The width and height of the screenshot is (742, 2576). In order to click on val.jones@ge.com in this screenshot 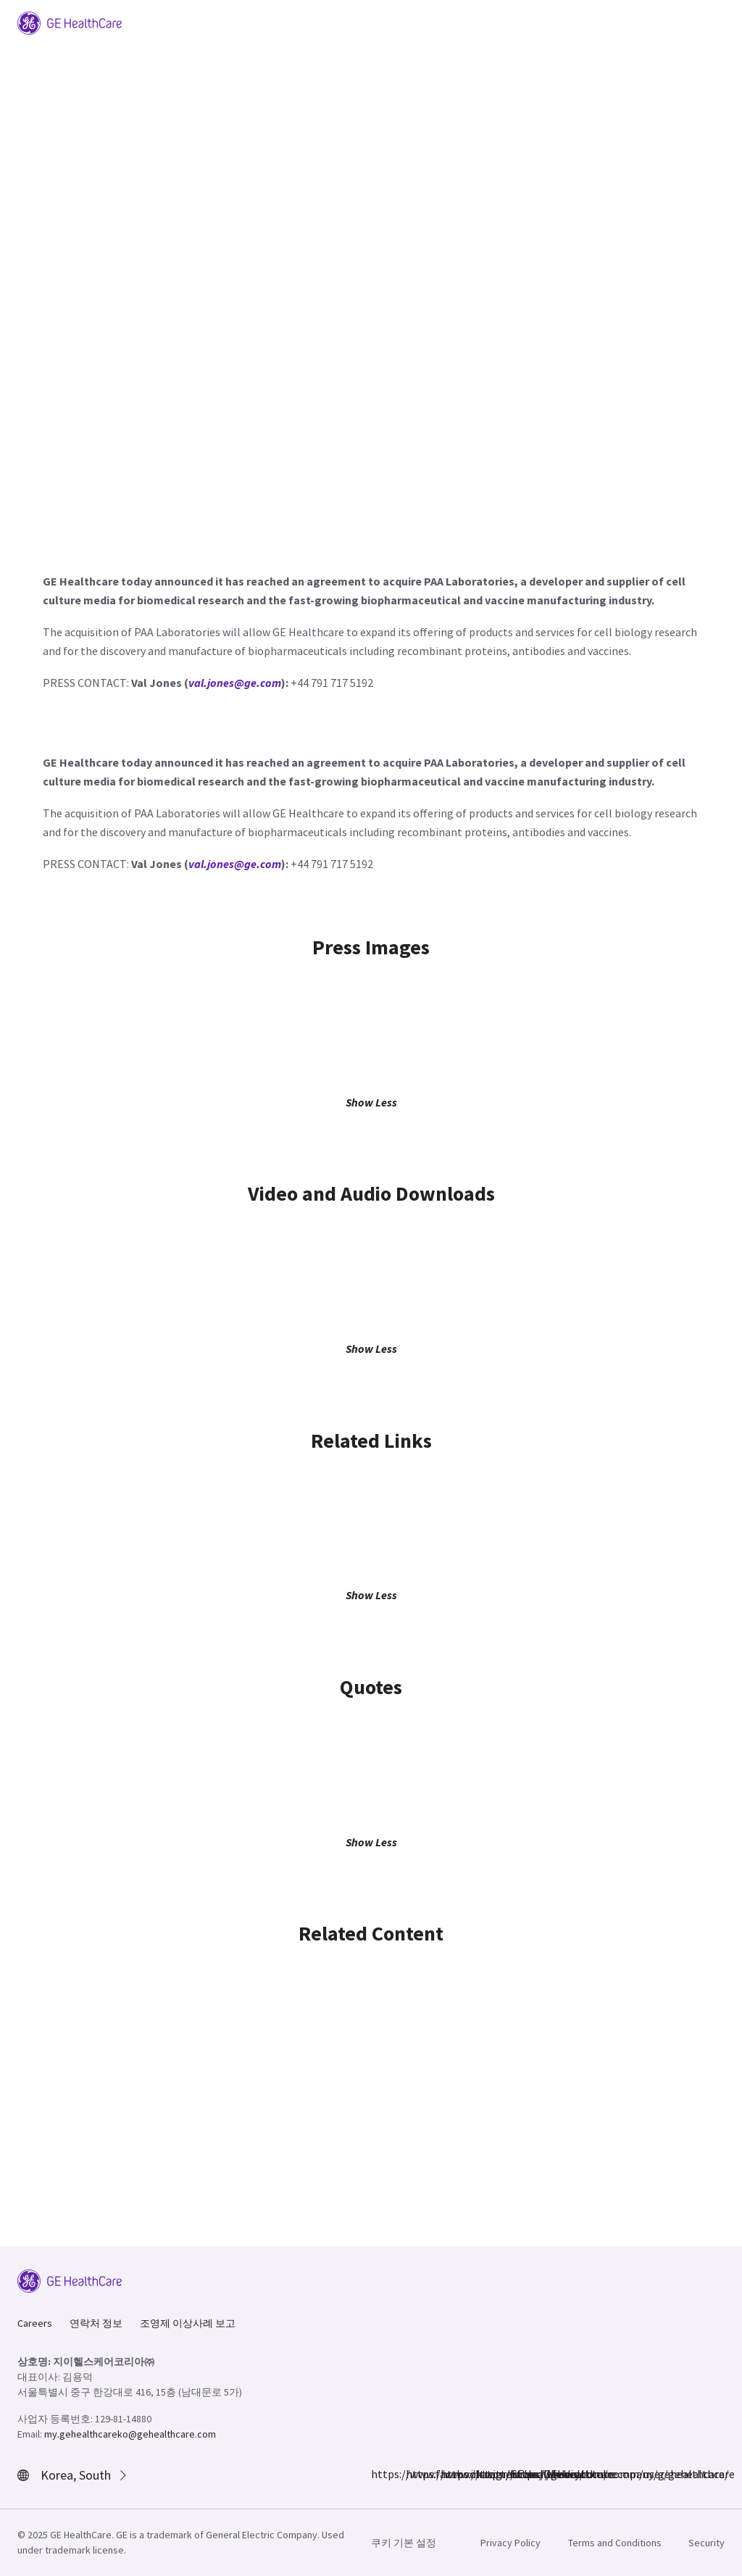, I will do `click(234, 682)`.